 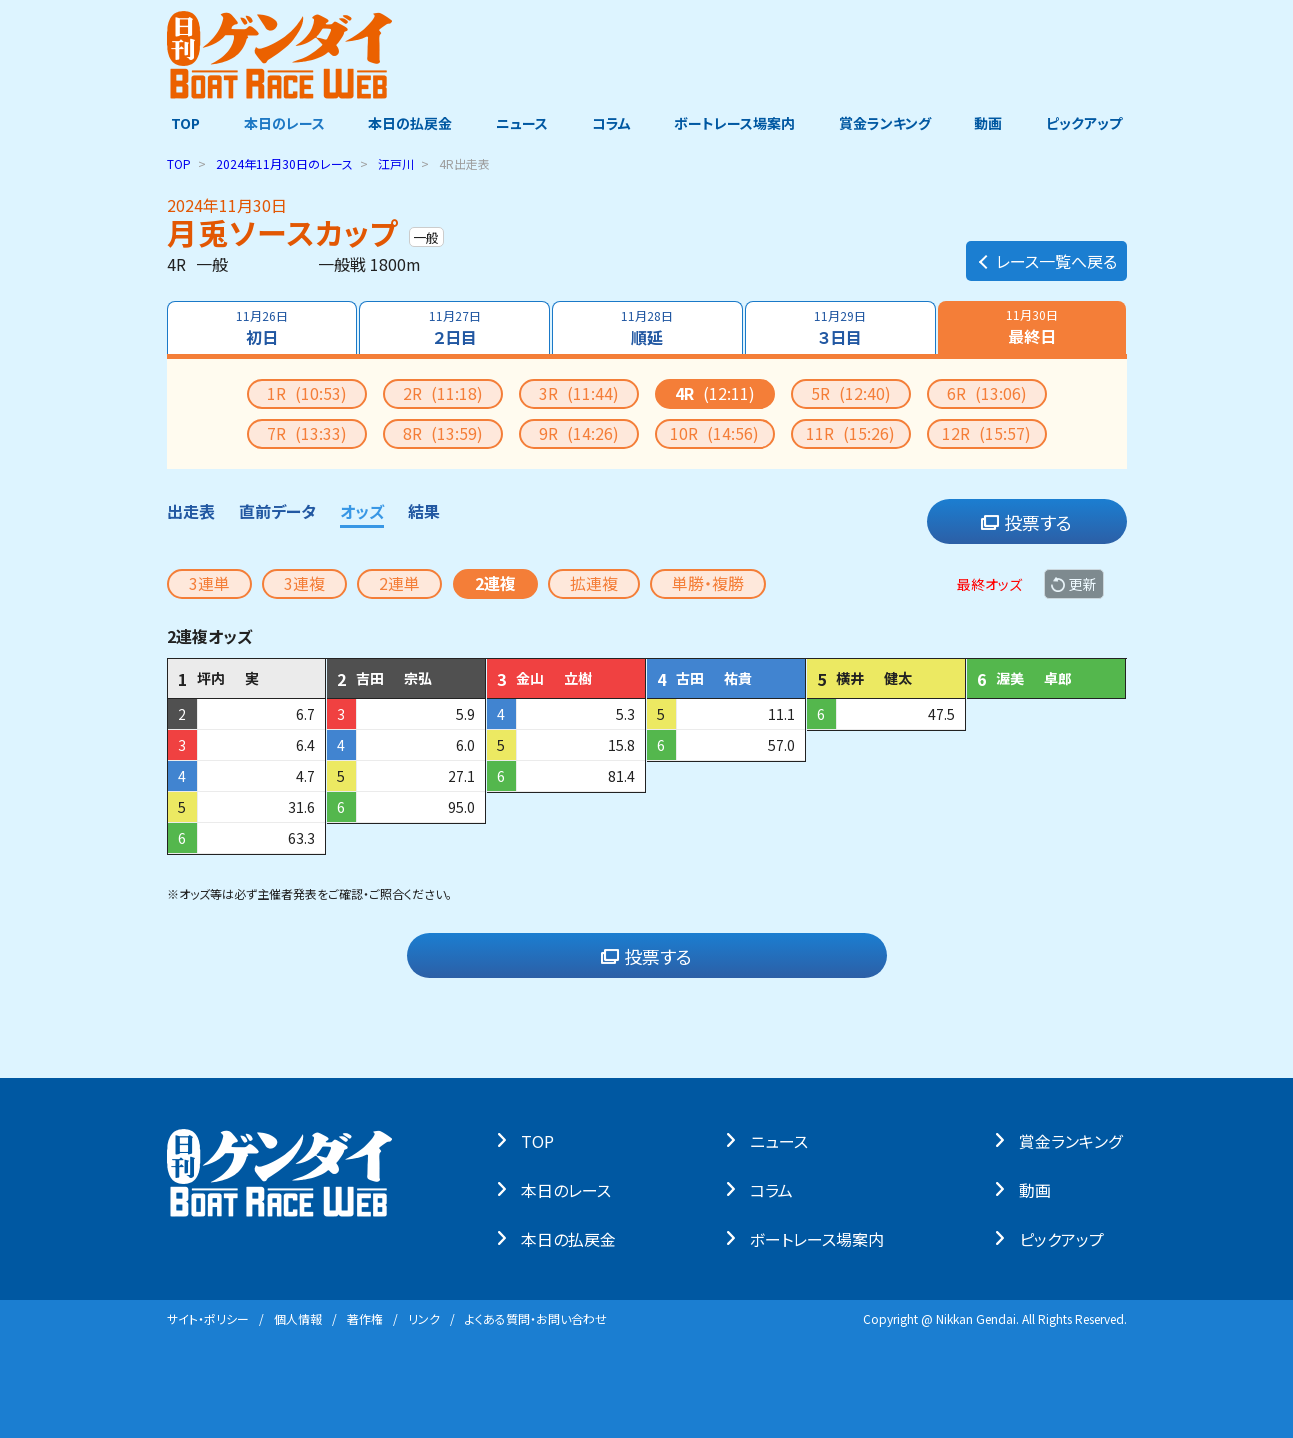 What do you see at coordinates (365, 1318) in the screenshot?
I see `著作権` at bounding box center [365, 1318].